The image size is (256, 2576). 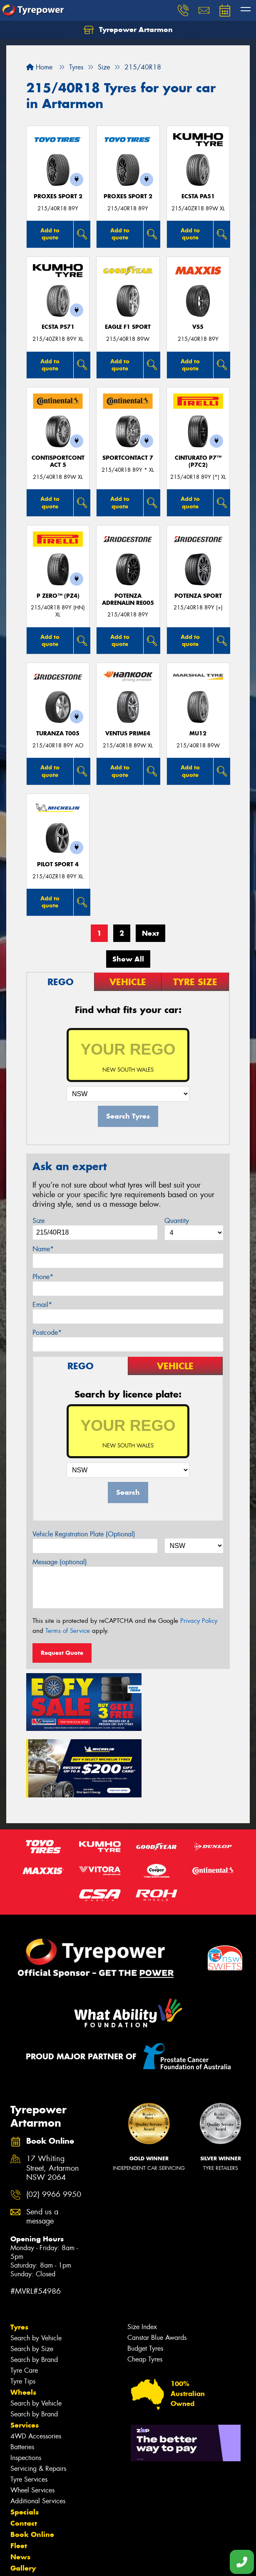 I want to click on MU12, so click(x=197, y=733).